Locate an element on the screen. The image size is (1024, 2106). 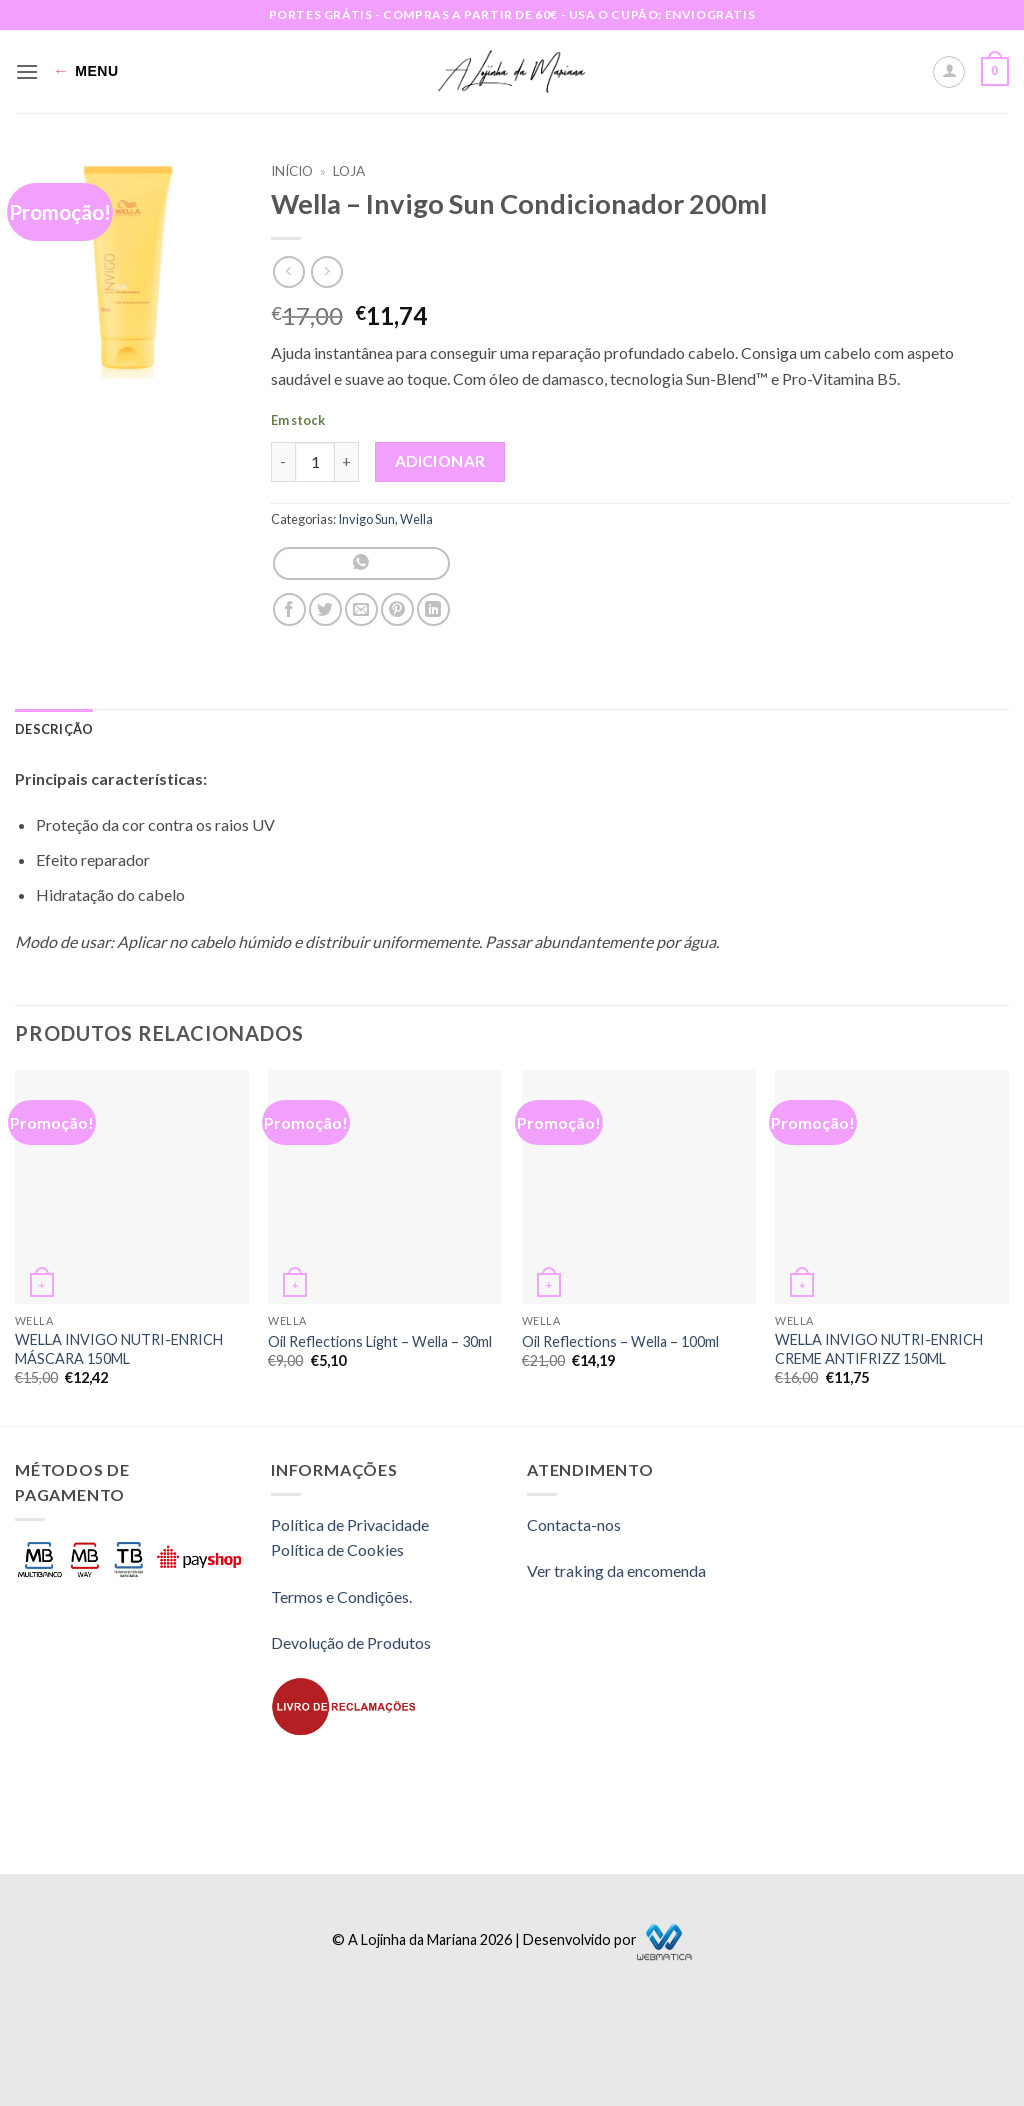
Contacta-nos is located at coordinates (574, 1524).